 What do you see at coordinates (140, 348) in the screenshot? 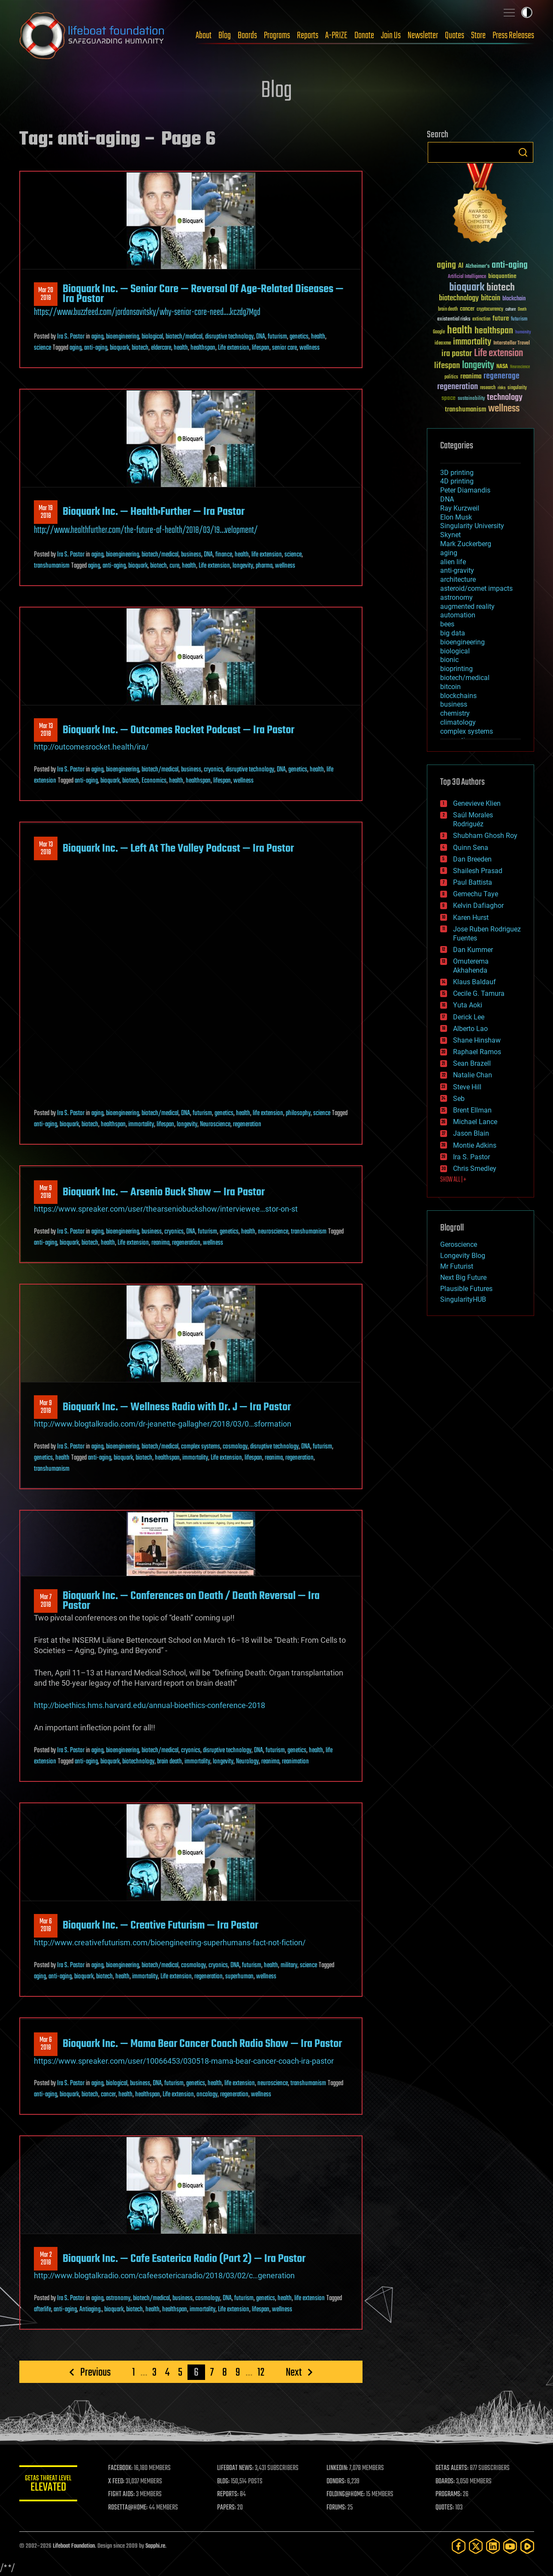
I see `biotech` at bounding box center [140, 348].